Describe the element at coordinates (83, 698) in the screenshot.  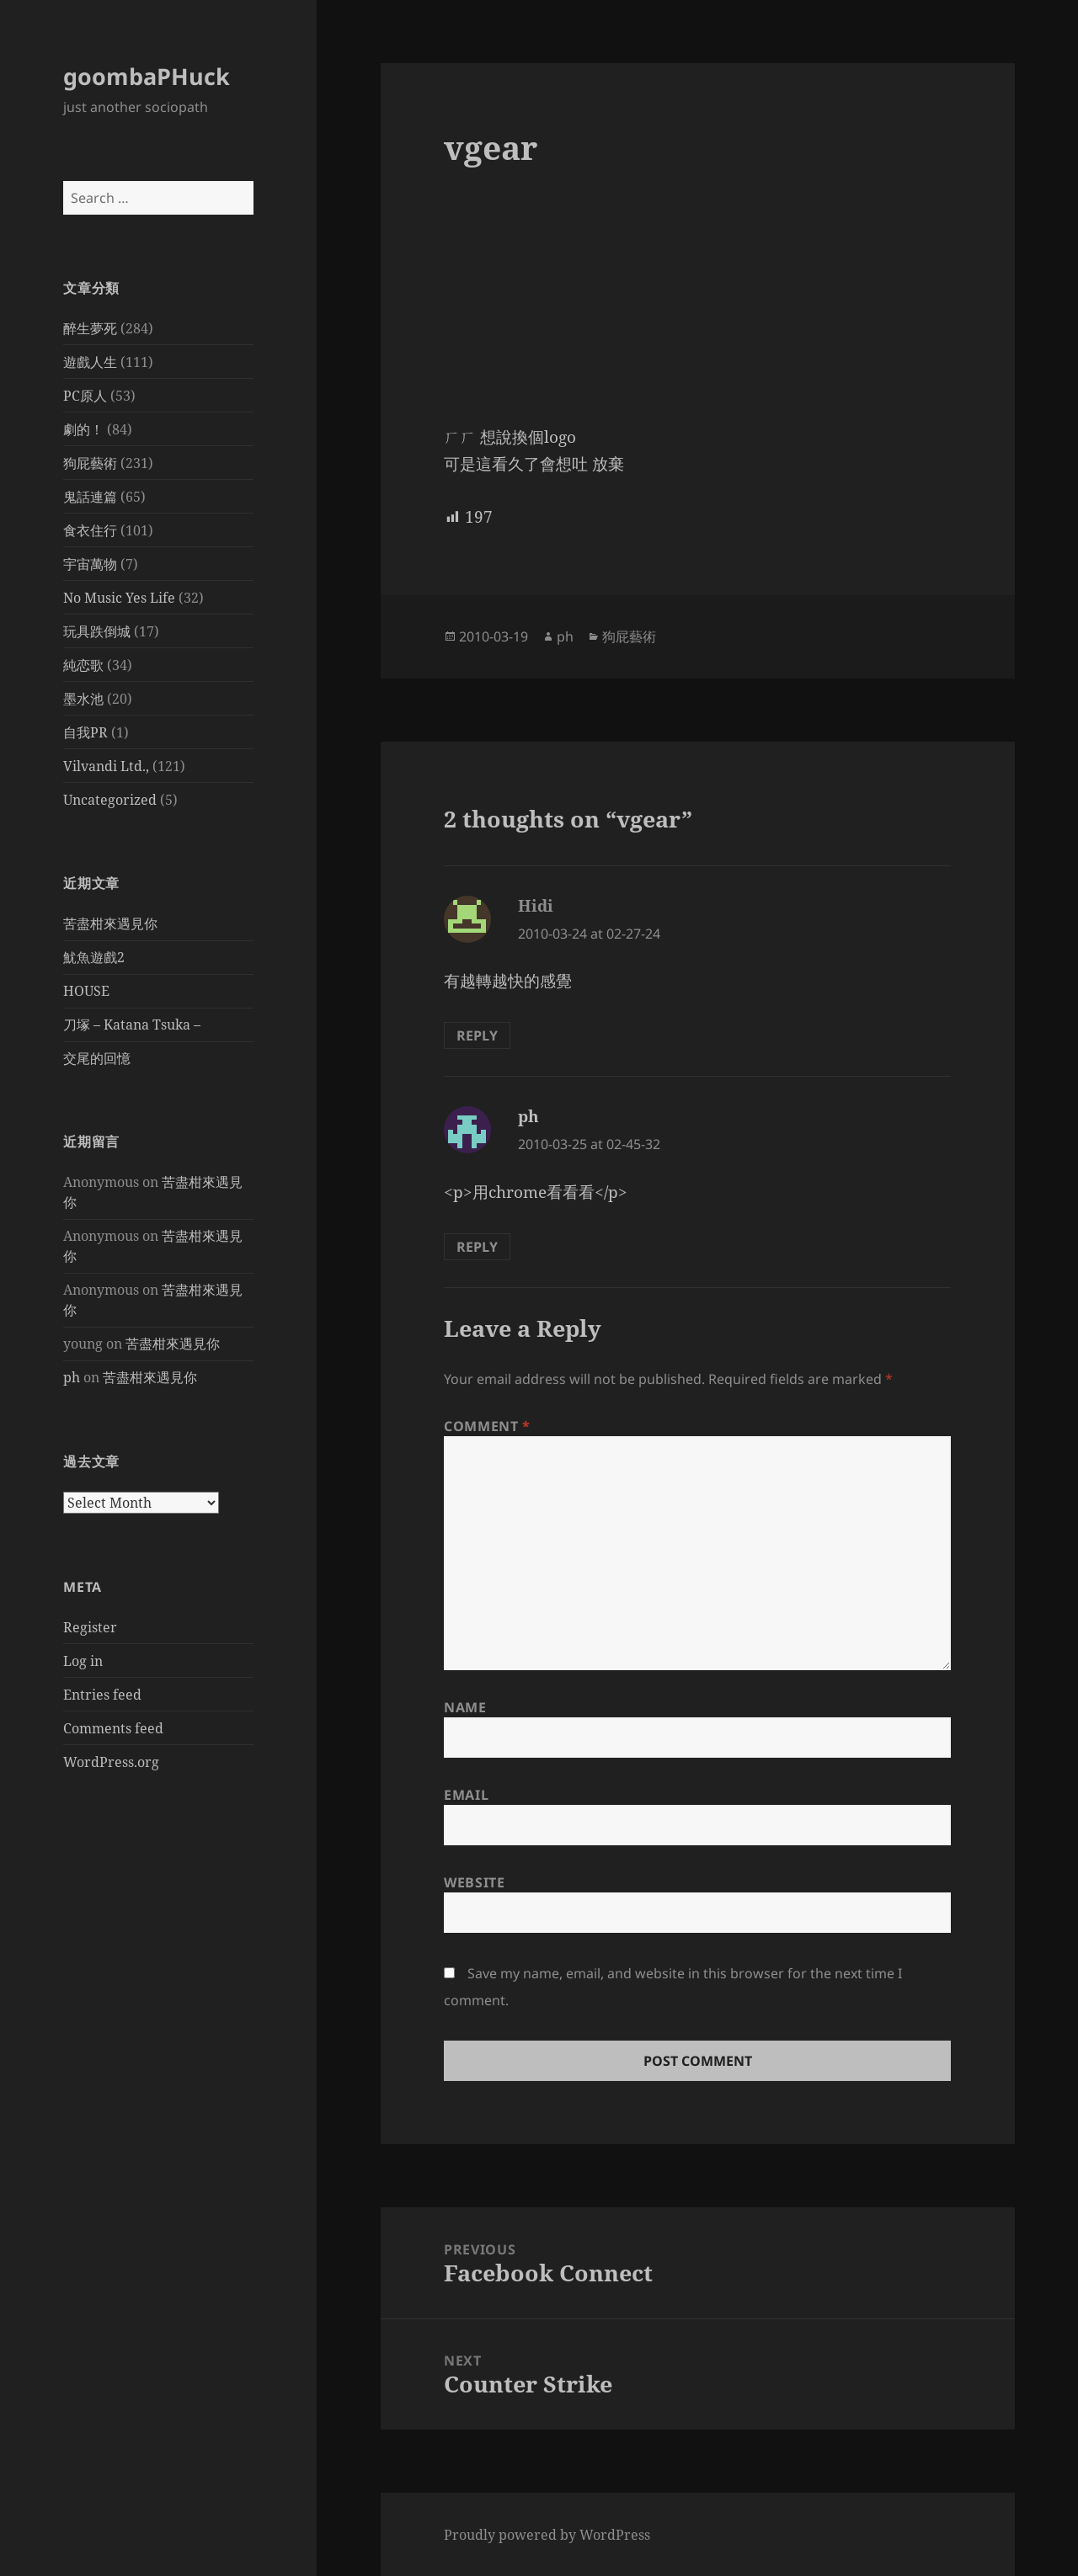
I see `墨水池` at that location.